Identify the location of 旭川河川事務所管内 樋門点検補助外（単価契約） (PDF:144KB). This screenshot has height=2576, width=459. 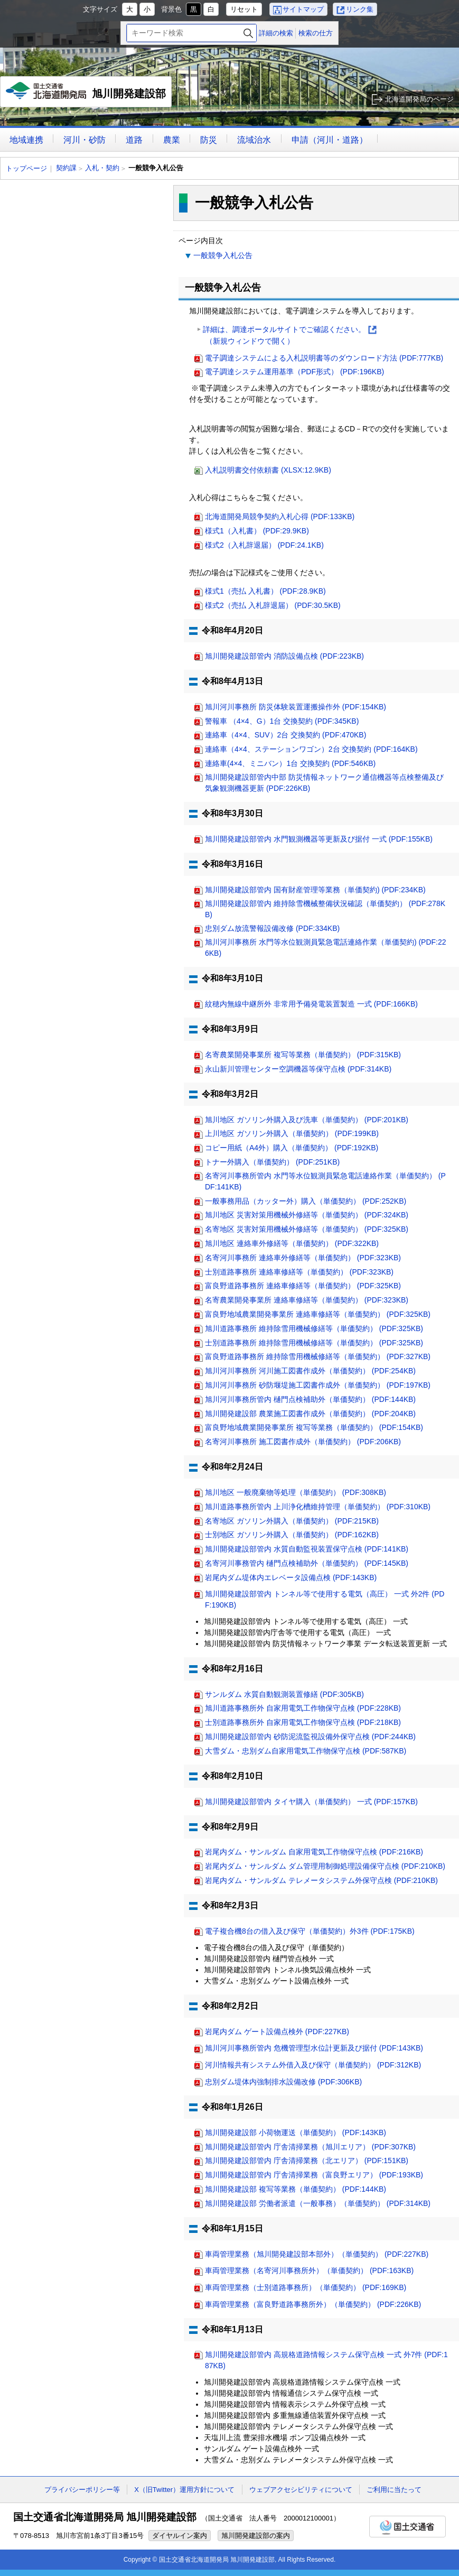
(310, 1399).